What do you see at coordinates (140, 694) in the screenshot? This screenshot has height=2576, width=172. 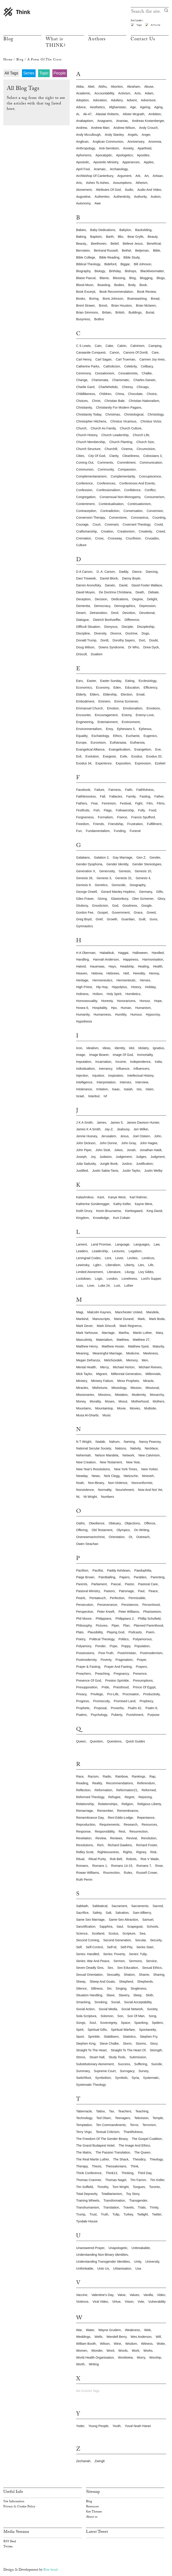 I see `email` at bounding box center [140, 694].